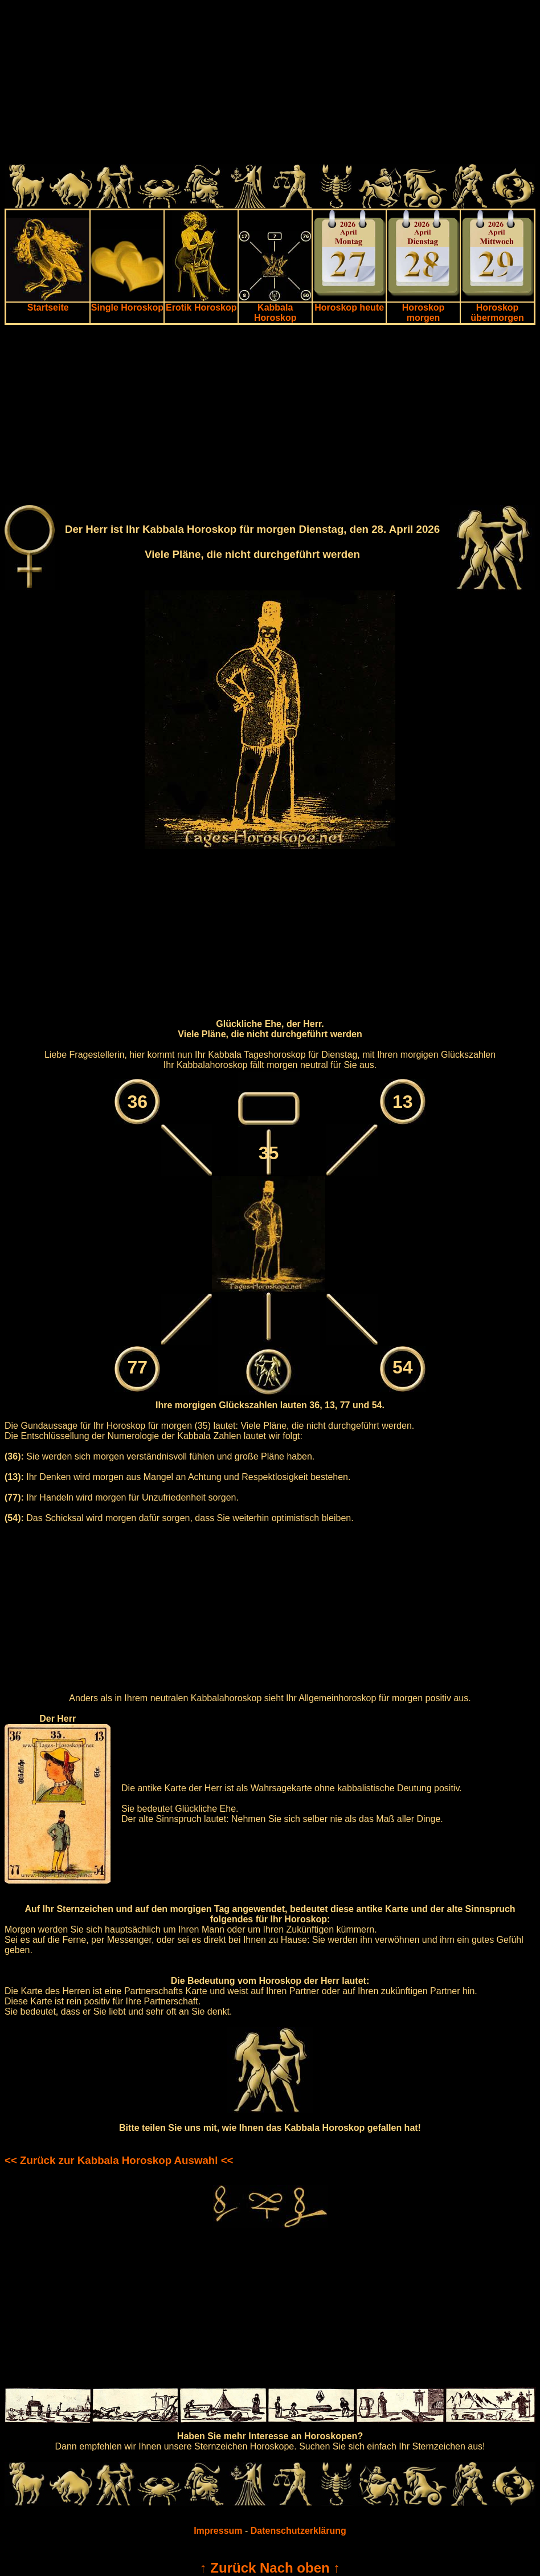  What do you see at coordinates (270, 84) in the screenshot?
I see `[Advertisement]` at bounding box center [270, 84].